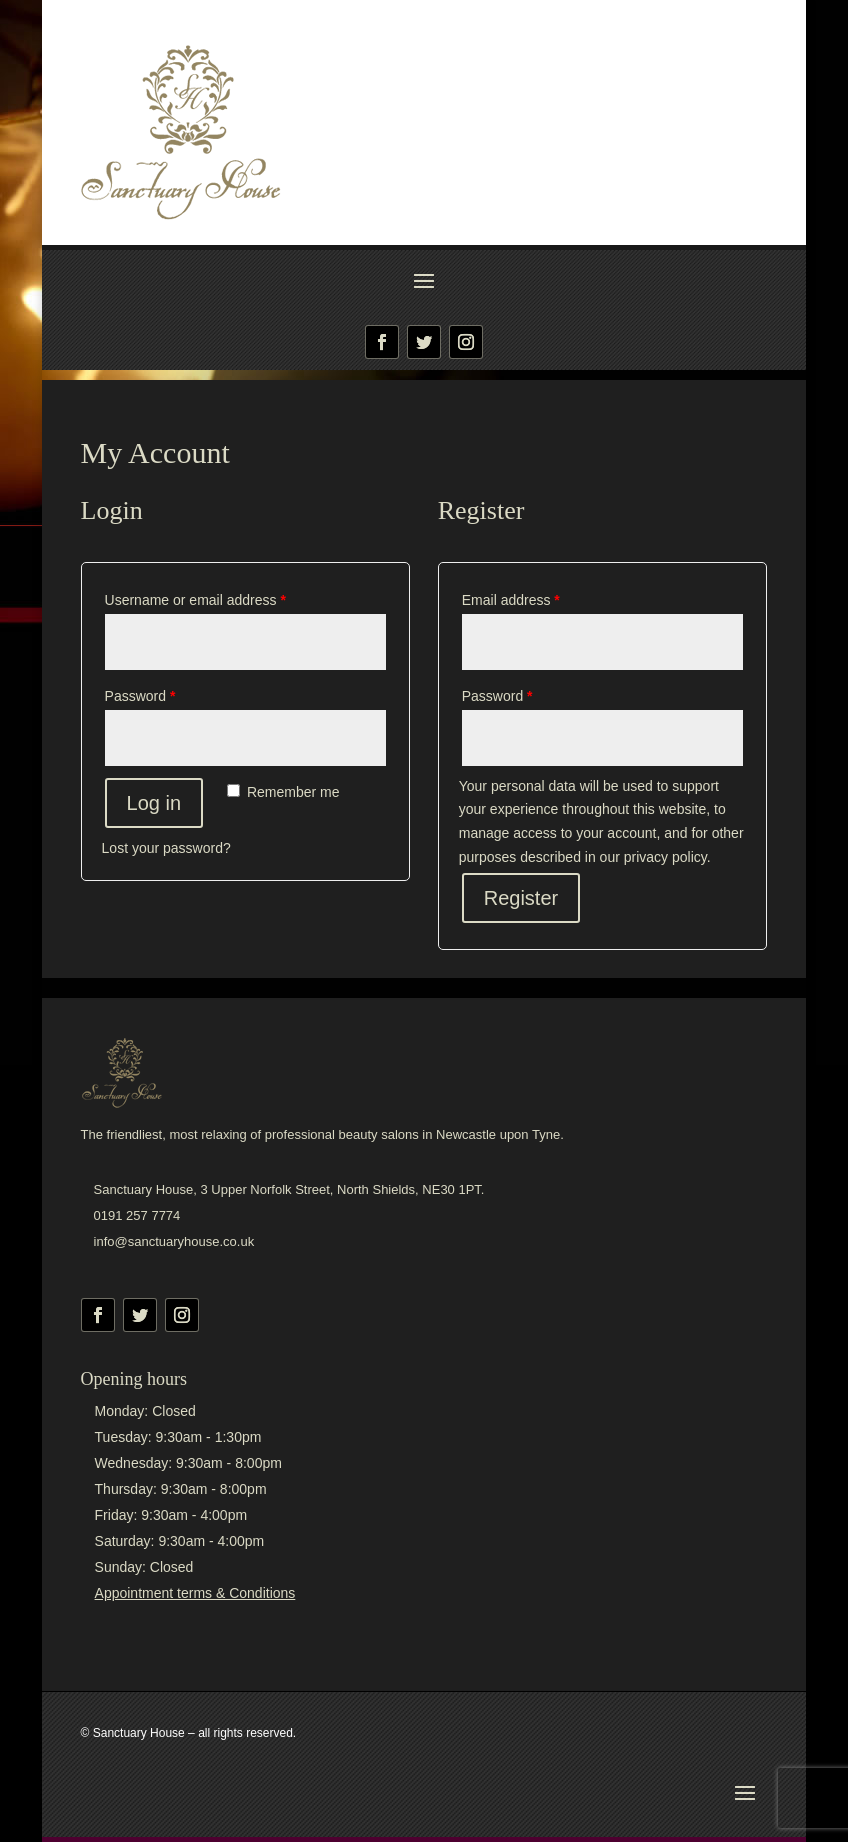  Describe the element at coordinates (665, 857) in the screenshot. I see `privacy policy` at that location.